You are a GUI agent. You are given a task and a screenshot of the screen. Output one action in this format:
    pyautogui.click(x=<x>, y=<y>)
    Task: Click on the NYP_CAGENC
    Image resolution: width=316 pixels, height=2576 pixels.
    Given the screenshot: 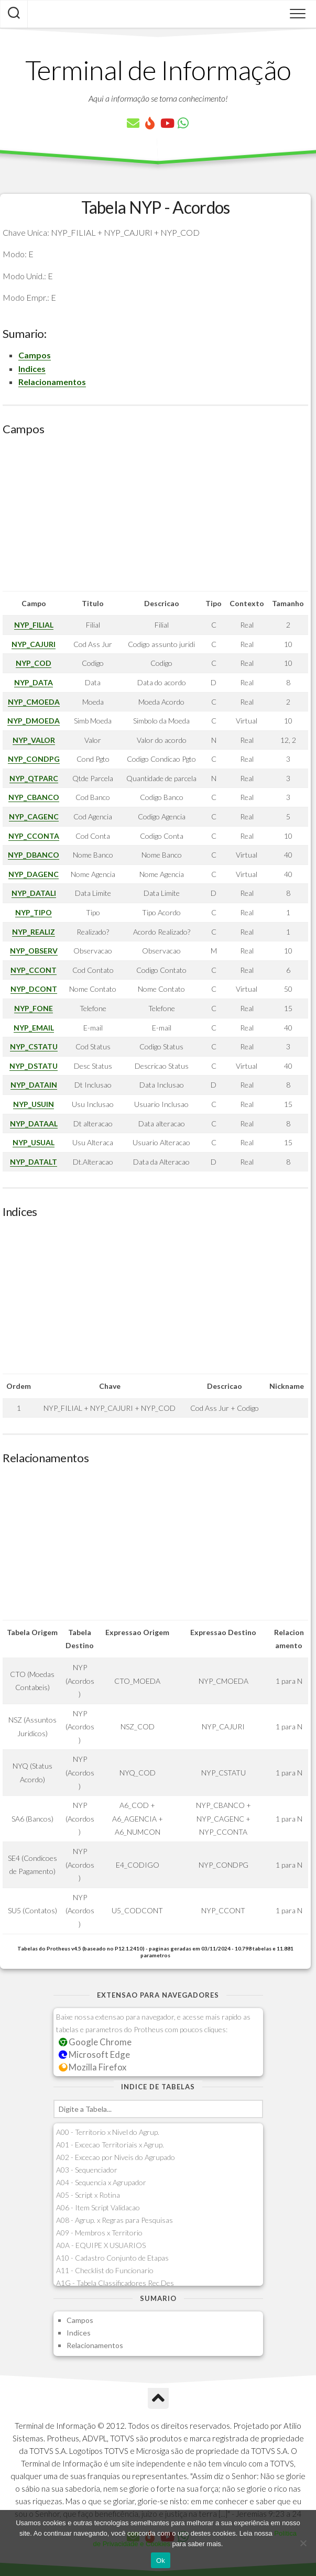 What is the action you would take?
    pyautogui.click(x=34, y=816)
    